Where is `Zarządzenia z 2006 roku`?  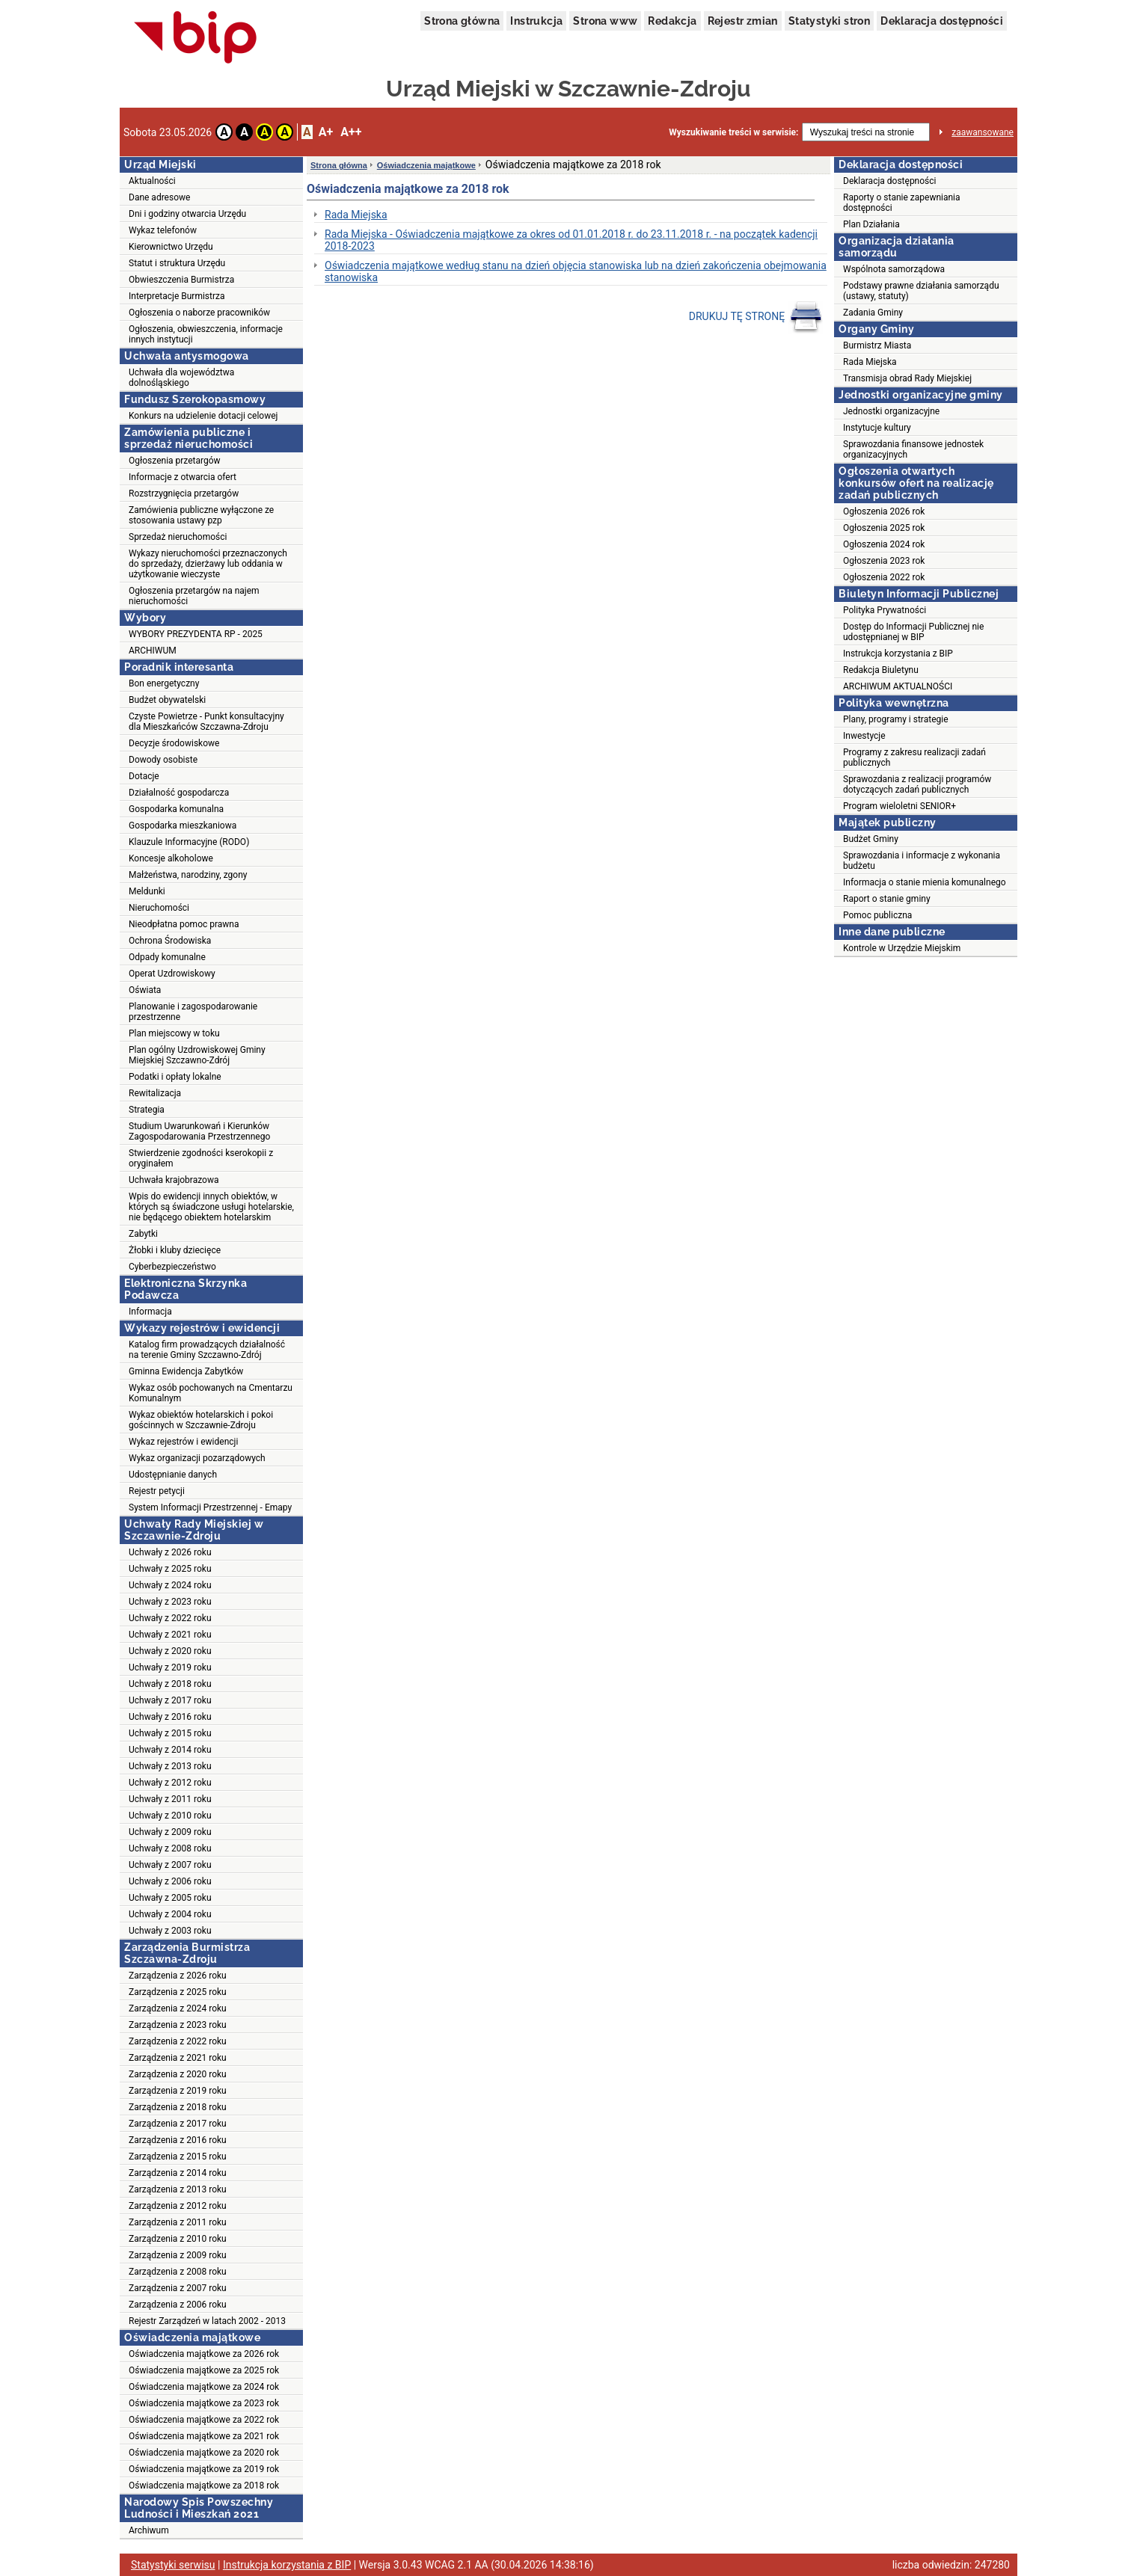
Zarządzenia z 2006 roku is located at coordinates (178, 2304).